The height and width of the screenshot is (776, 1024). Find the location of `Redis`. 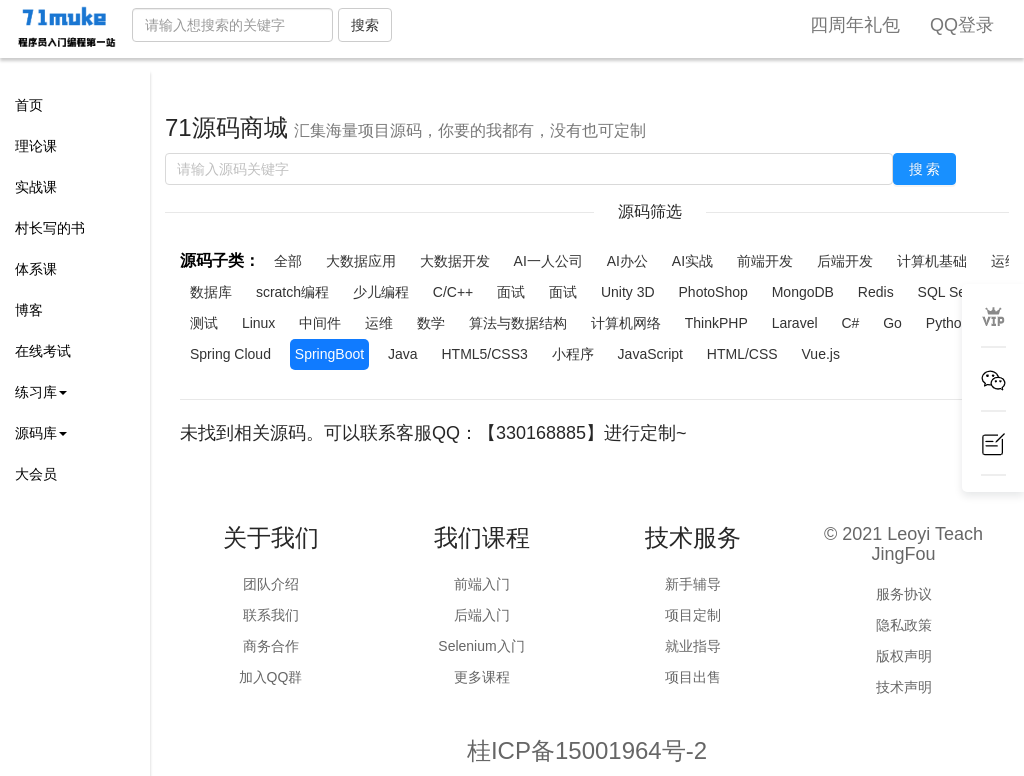

Redis is located at coordinates (876, 292).